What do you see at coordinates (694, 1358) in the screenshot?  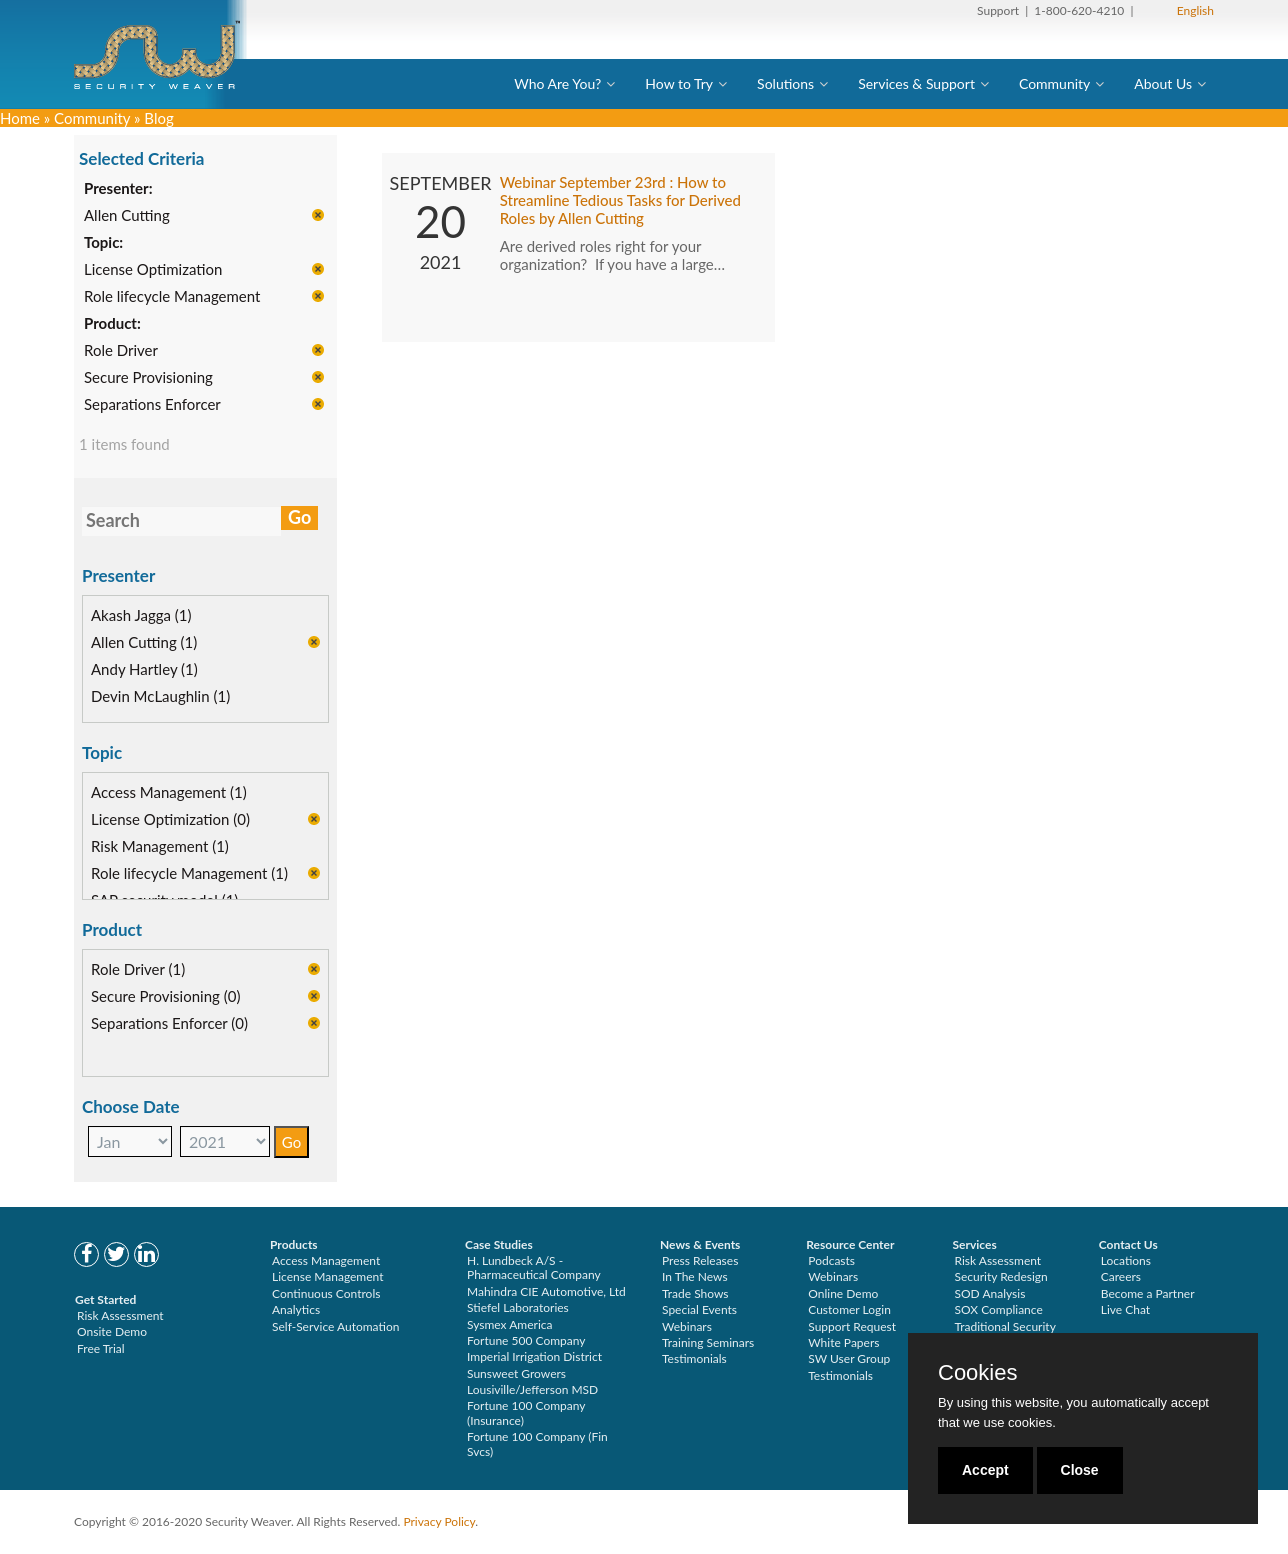 I see `Testimonials` at bounding box center [694, 1358].